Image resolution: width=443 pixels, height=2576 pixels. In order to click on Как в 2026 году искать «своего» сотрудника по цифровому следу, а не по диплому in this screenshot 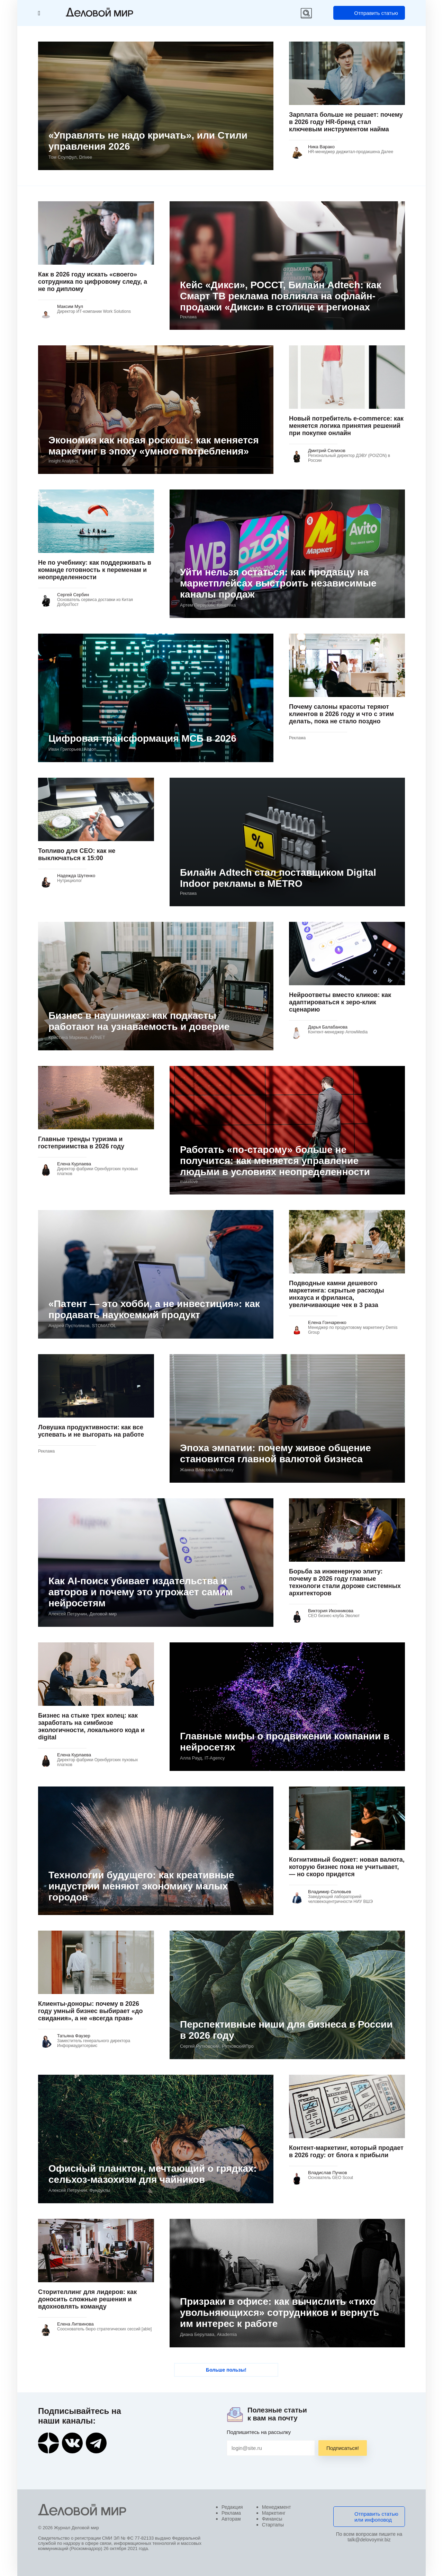, I will do `click(92, 281)`.